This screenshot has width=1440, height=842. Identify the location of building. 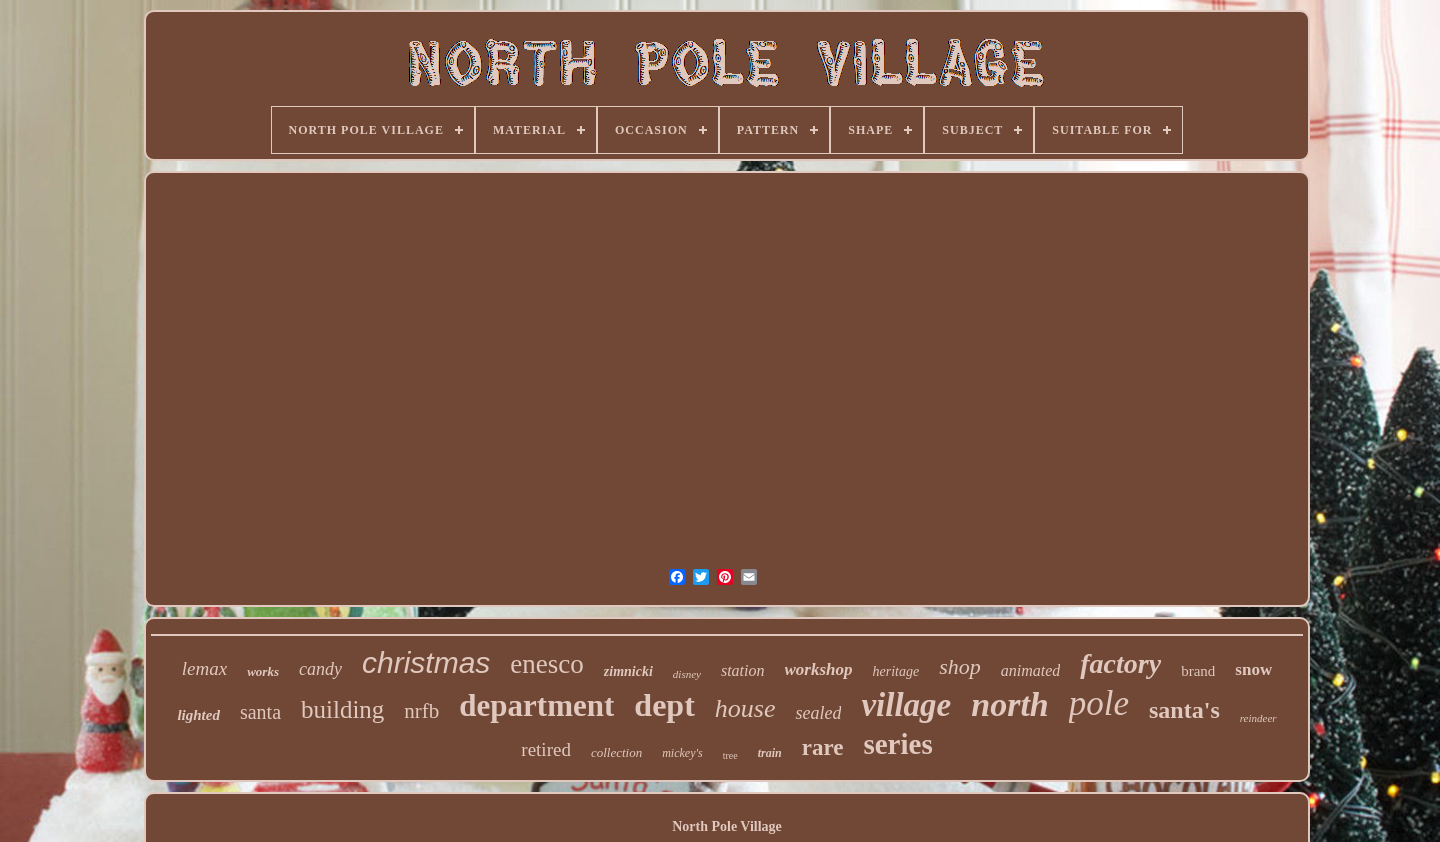
(342, 709).